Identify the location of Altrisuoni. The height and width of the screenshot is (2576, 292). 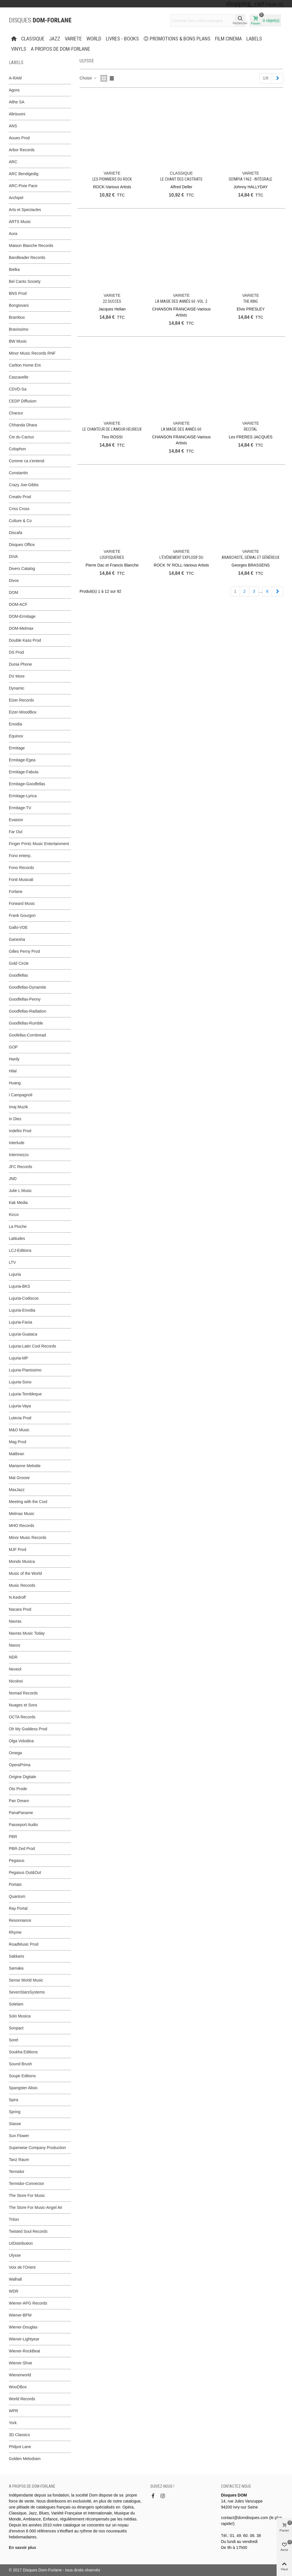
(17, 114).